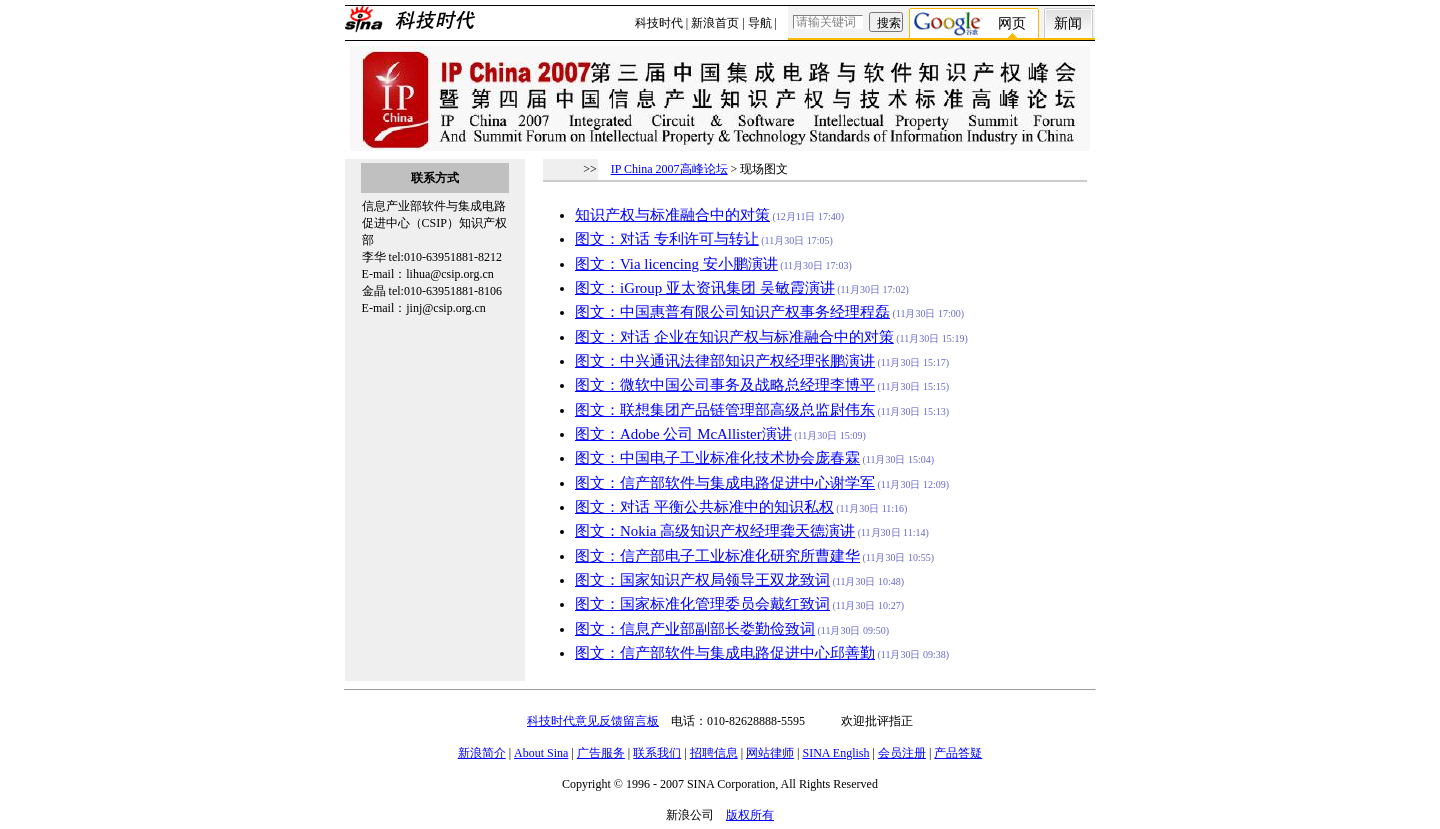 The height and width of the screenshot is (829, 1440). I want to click on 联系我们, so click(657, 753).